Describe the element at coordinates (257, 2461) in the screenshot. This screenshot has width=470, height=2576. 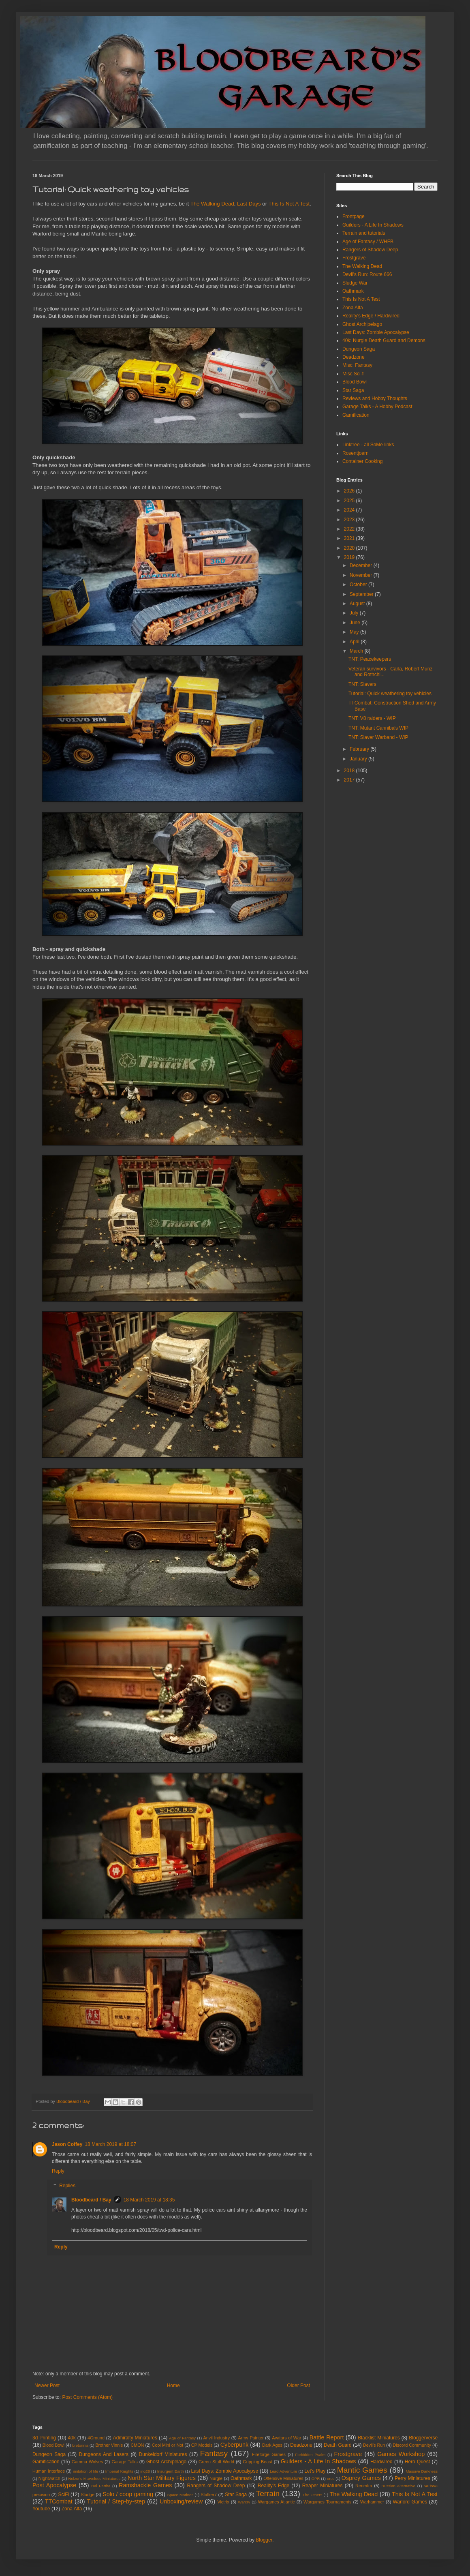
I see `Gripping Beast` at that location.